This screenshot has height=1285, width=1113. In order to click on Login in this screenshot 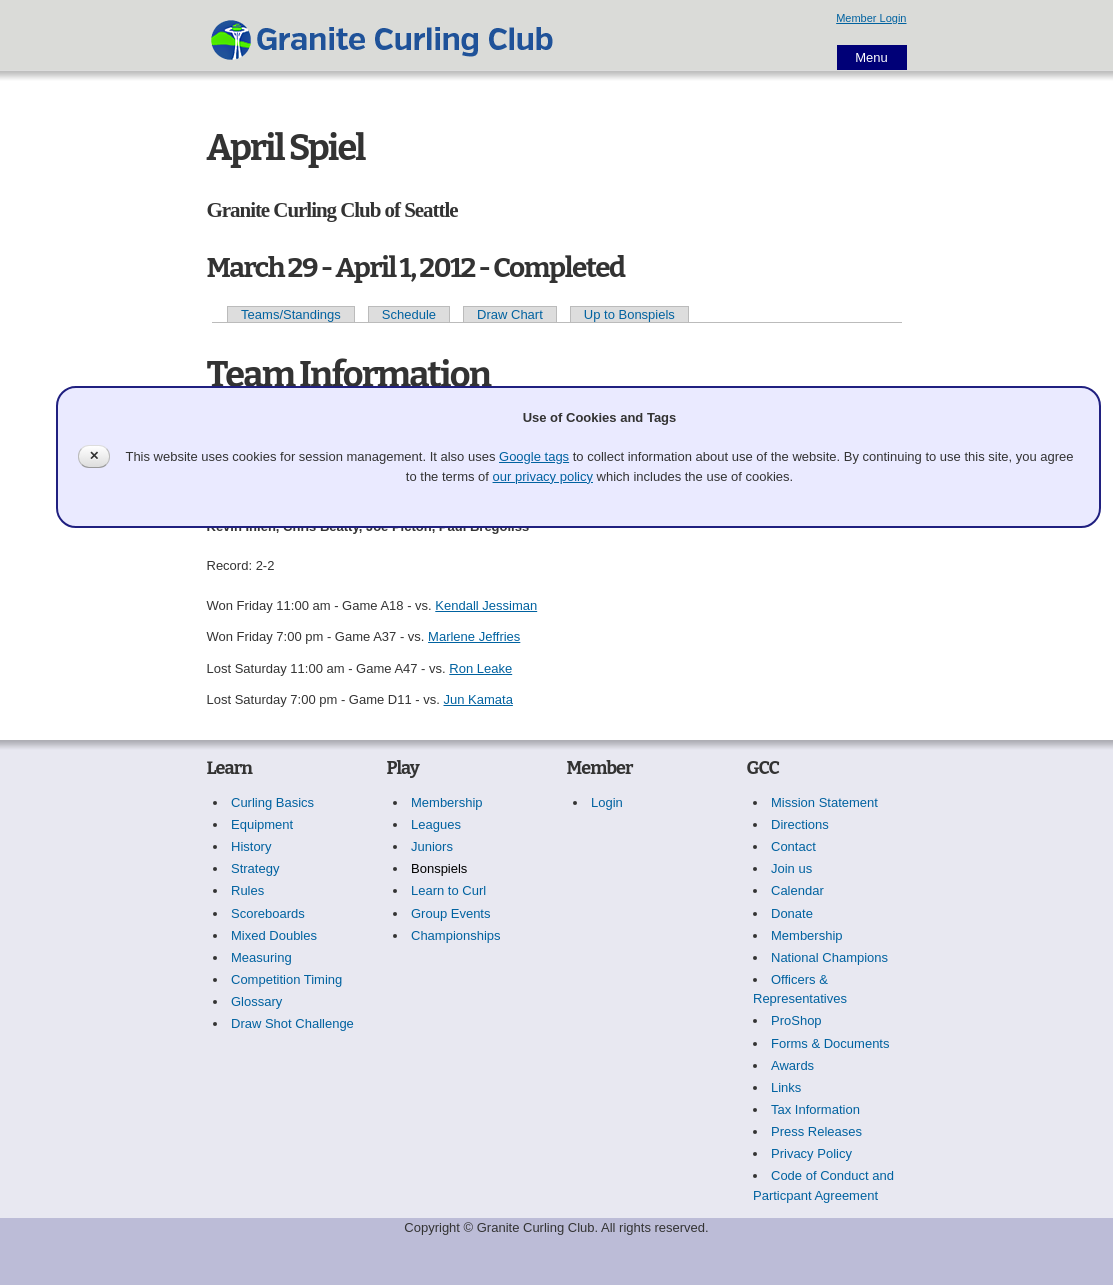, I will do `click(607, 802)`.